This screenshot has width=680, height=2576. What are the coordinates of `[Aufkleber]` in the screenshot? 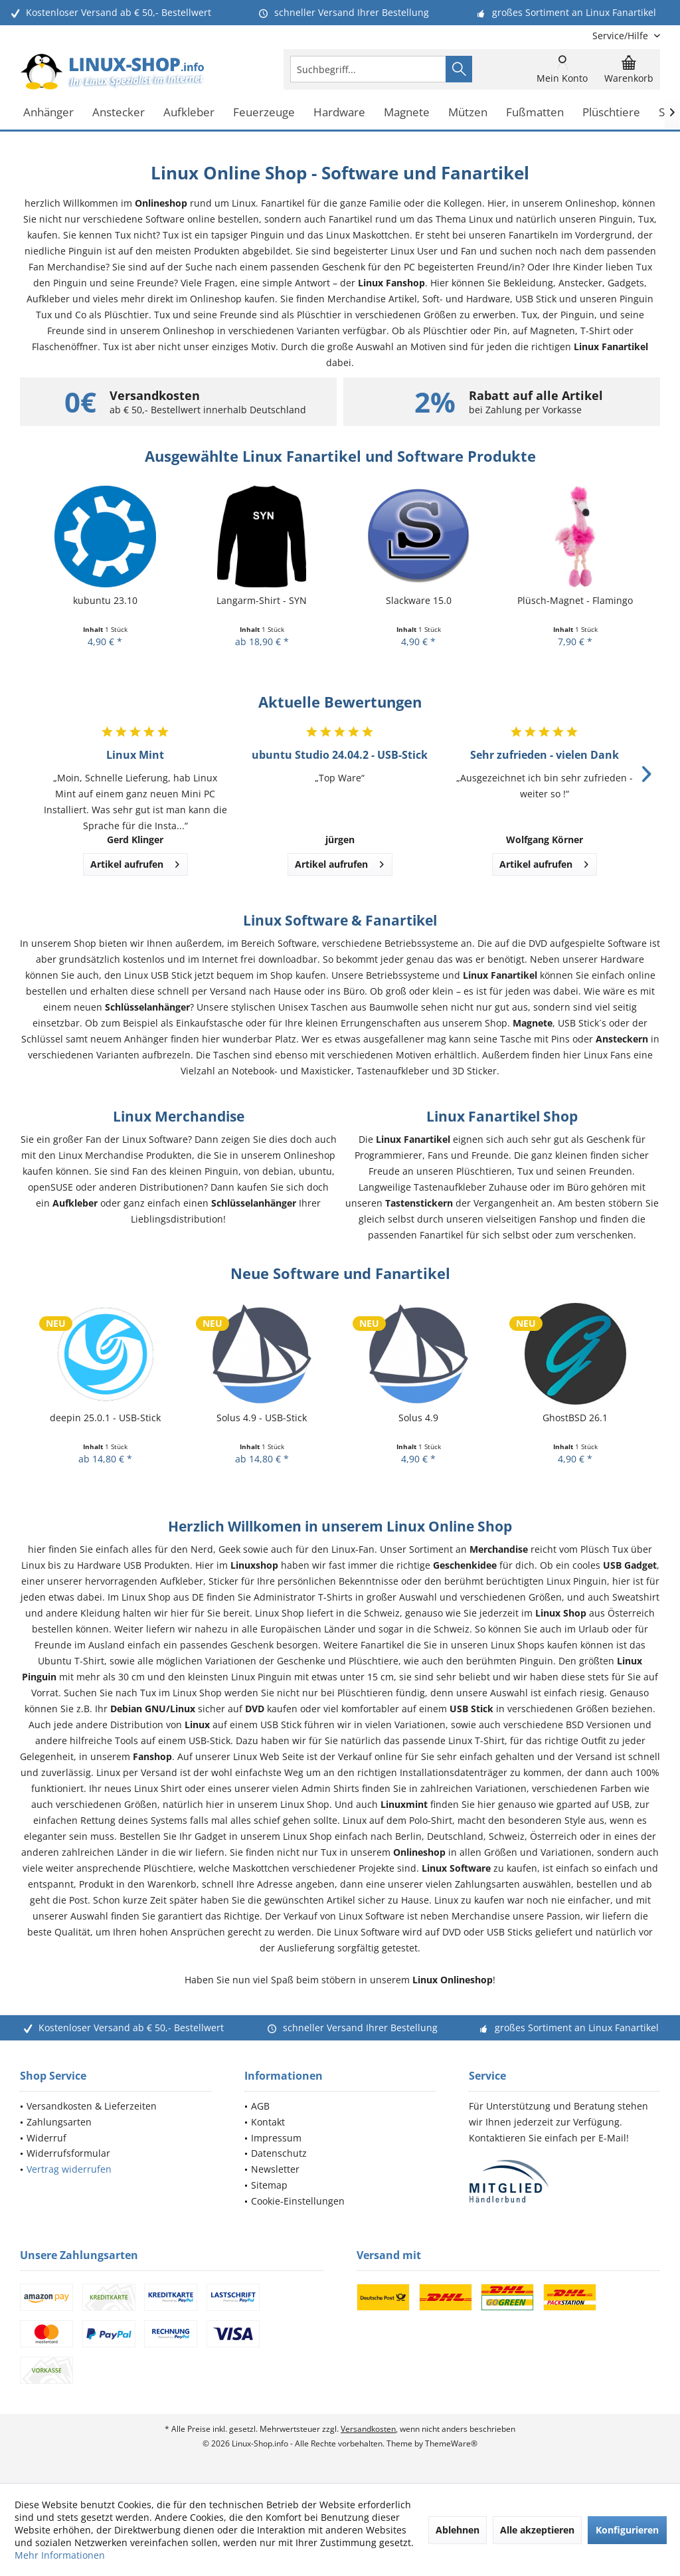 It's located at (189, 113).